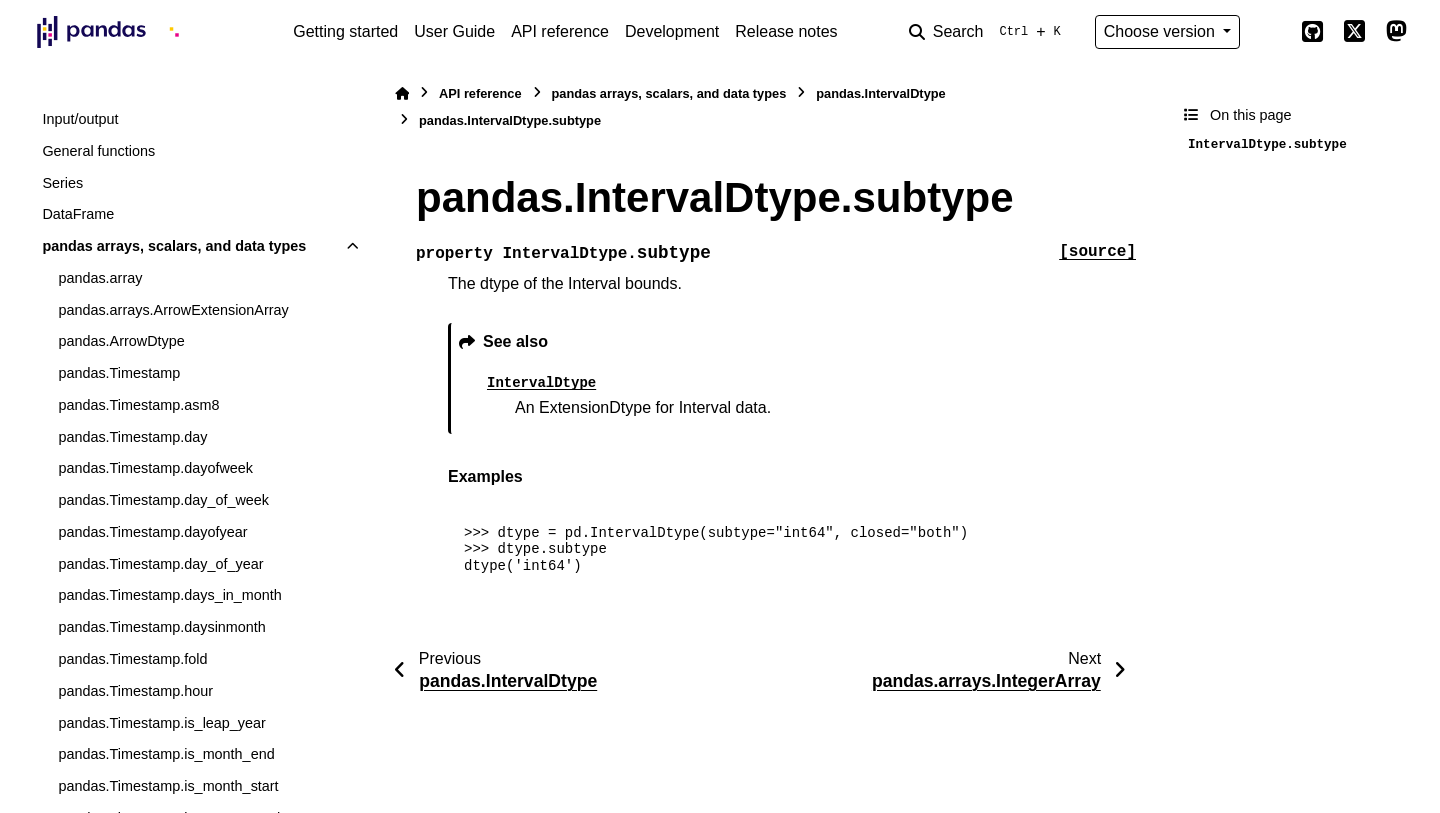  What do you see at coordinates (880, 93) in the screenshot?
I see `pandas.IntervalDtype` at bounding box center [880, 93].